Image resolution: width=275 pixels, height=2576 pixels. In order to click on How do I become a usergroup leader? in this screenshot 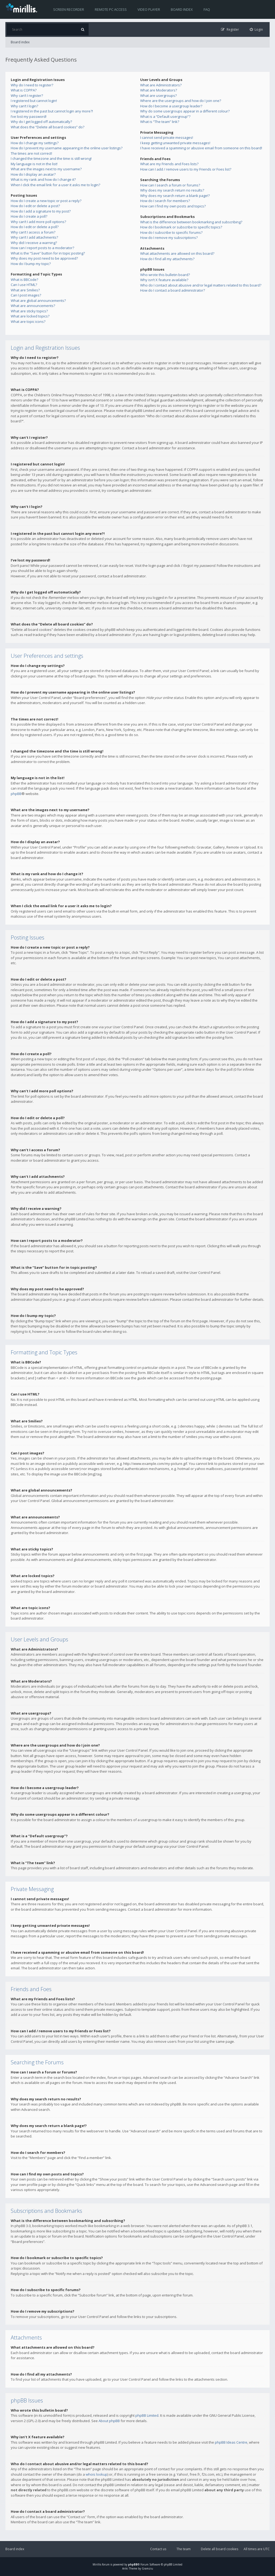, I will do `click(171, 106)`.